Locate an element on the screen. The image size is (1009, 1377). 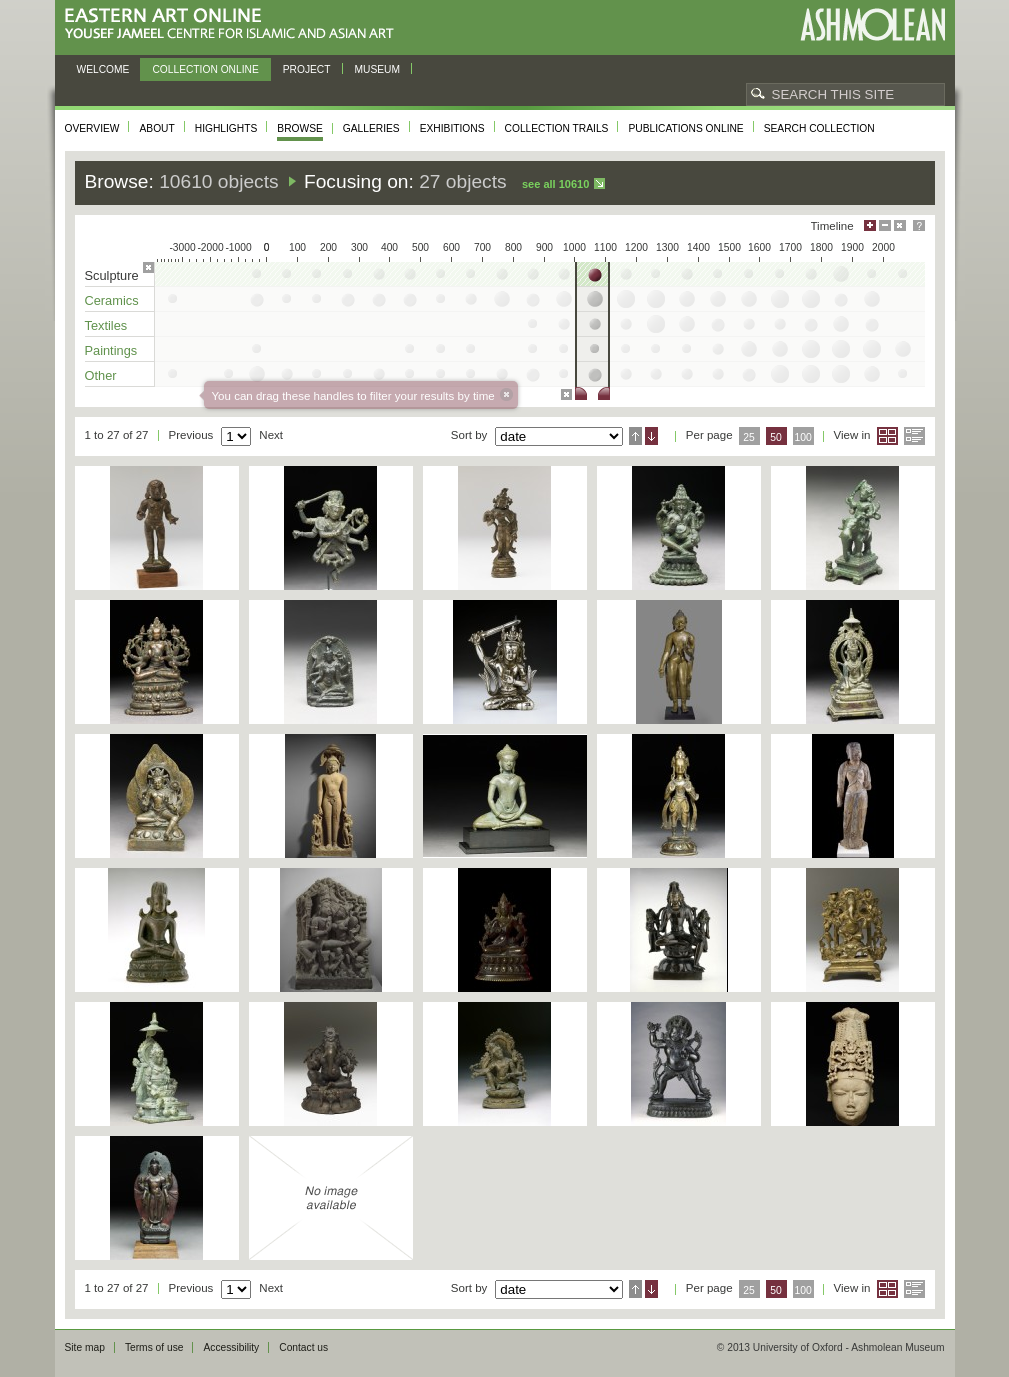
Ceramics is located at coordinates (112, 300).